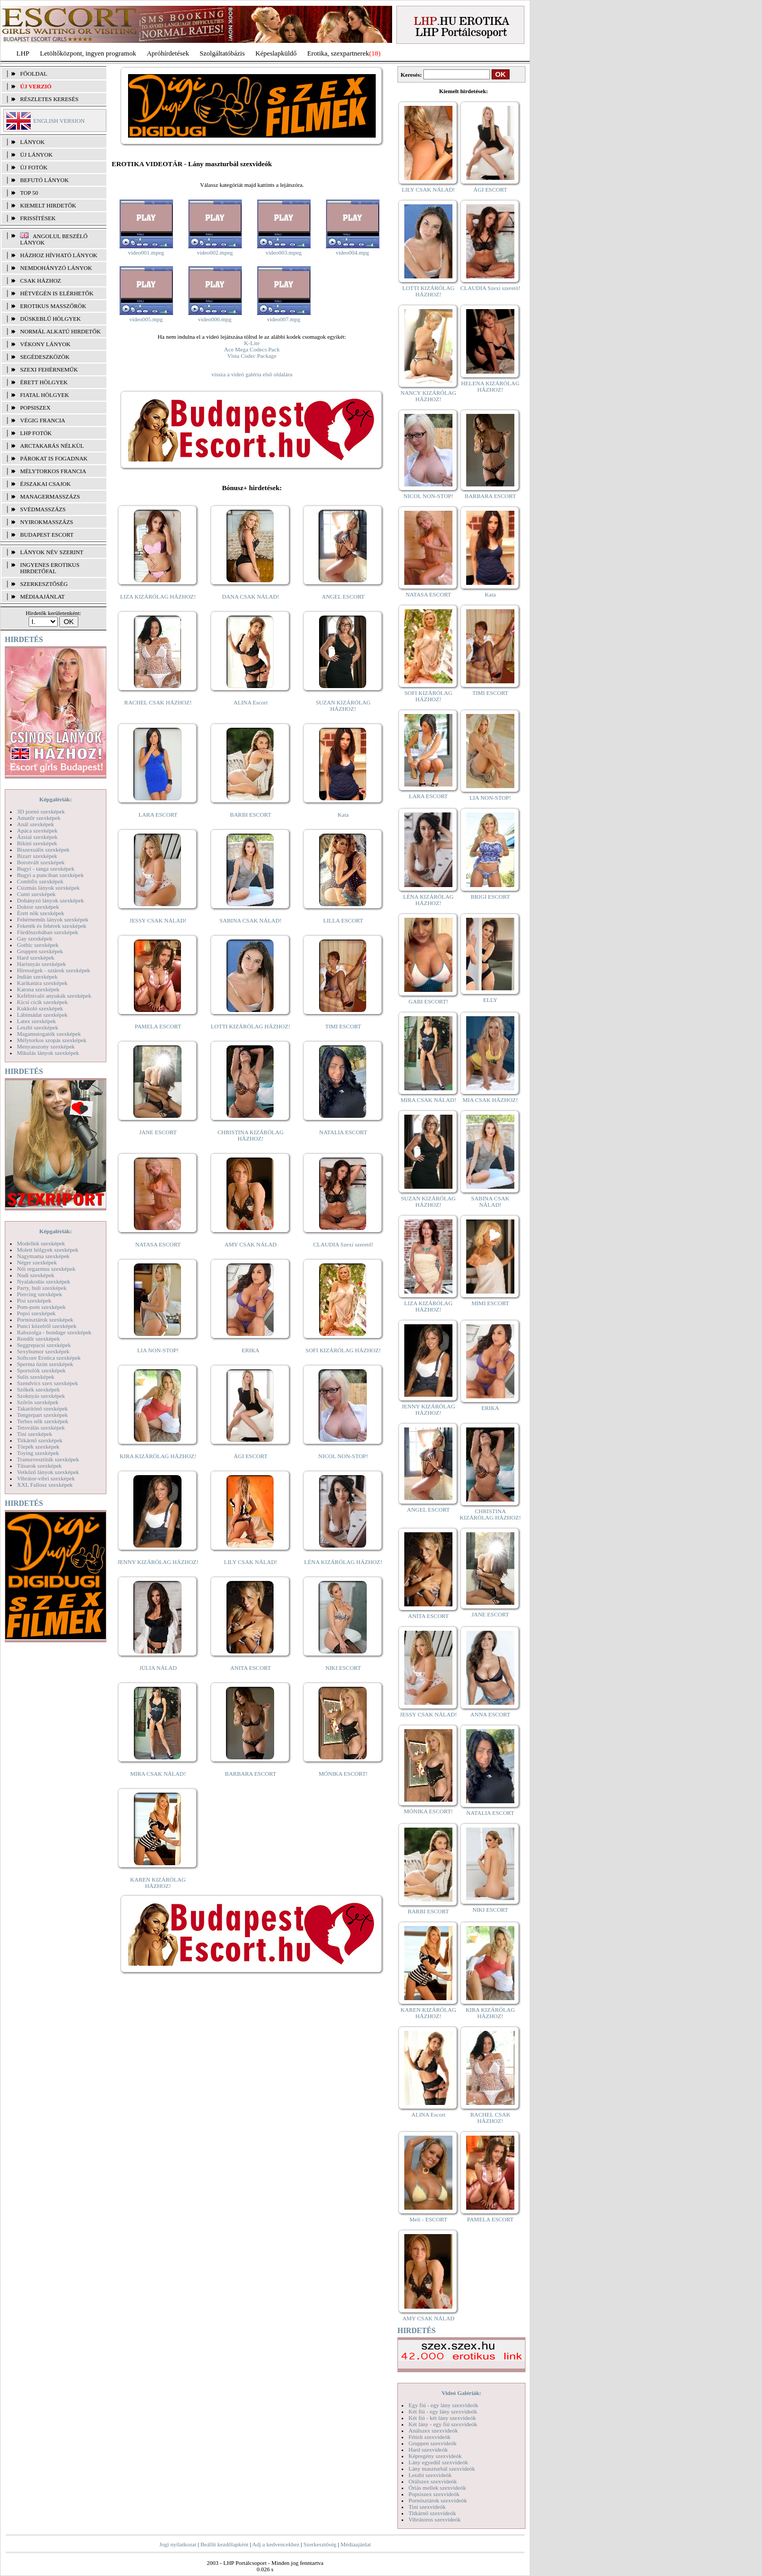  Describe the element at coordinates (442, 2418) in the screenshot. I see `Két fiú - két lány szexvideók` at that location.